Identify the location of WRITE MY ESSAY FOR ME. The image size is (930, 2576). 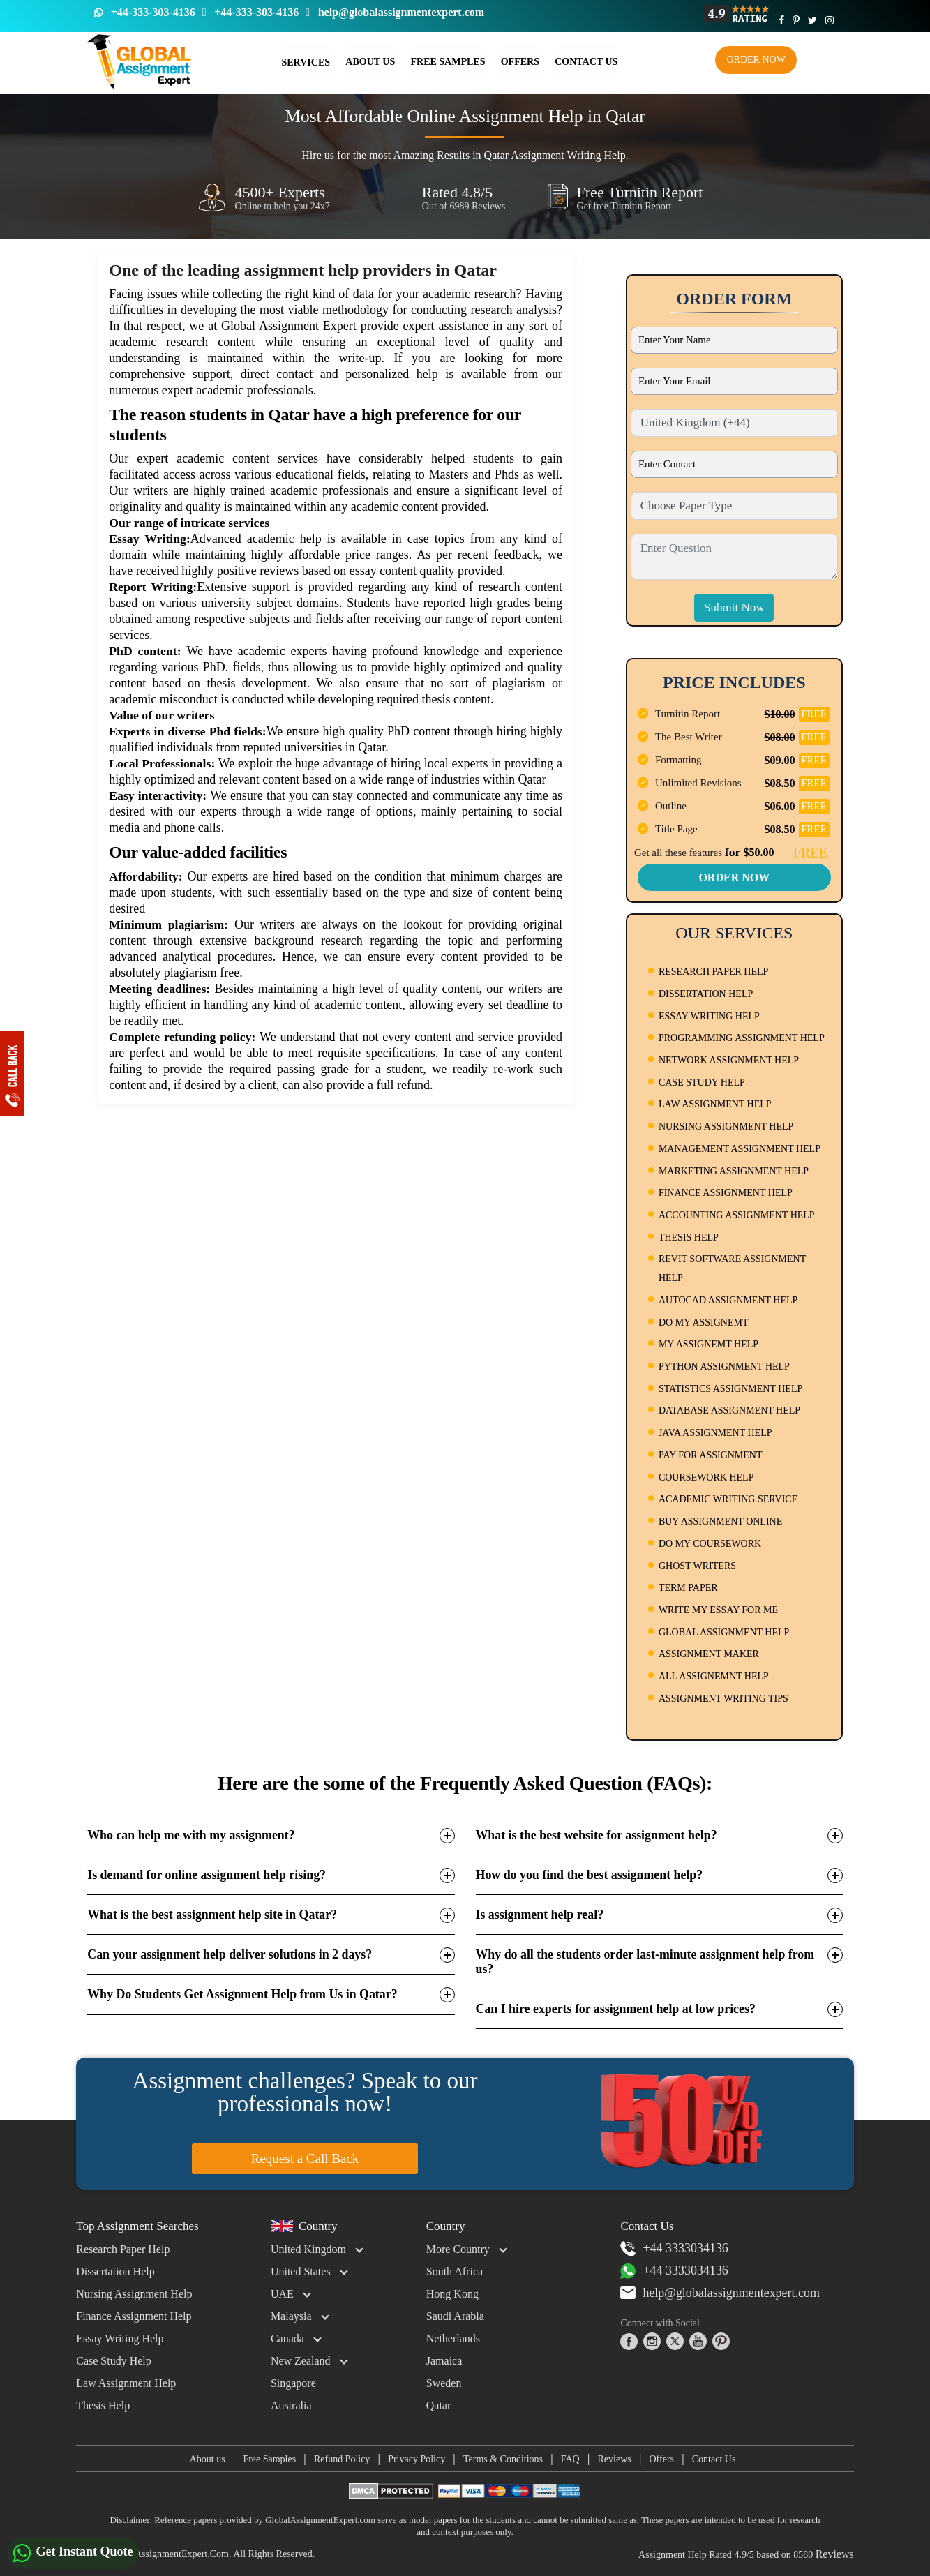
(718, 1610).